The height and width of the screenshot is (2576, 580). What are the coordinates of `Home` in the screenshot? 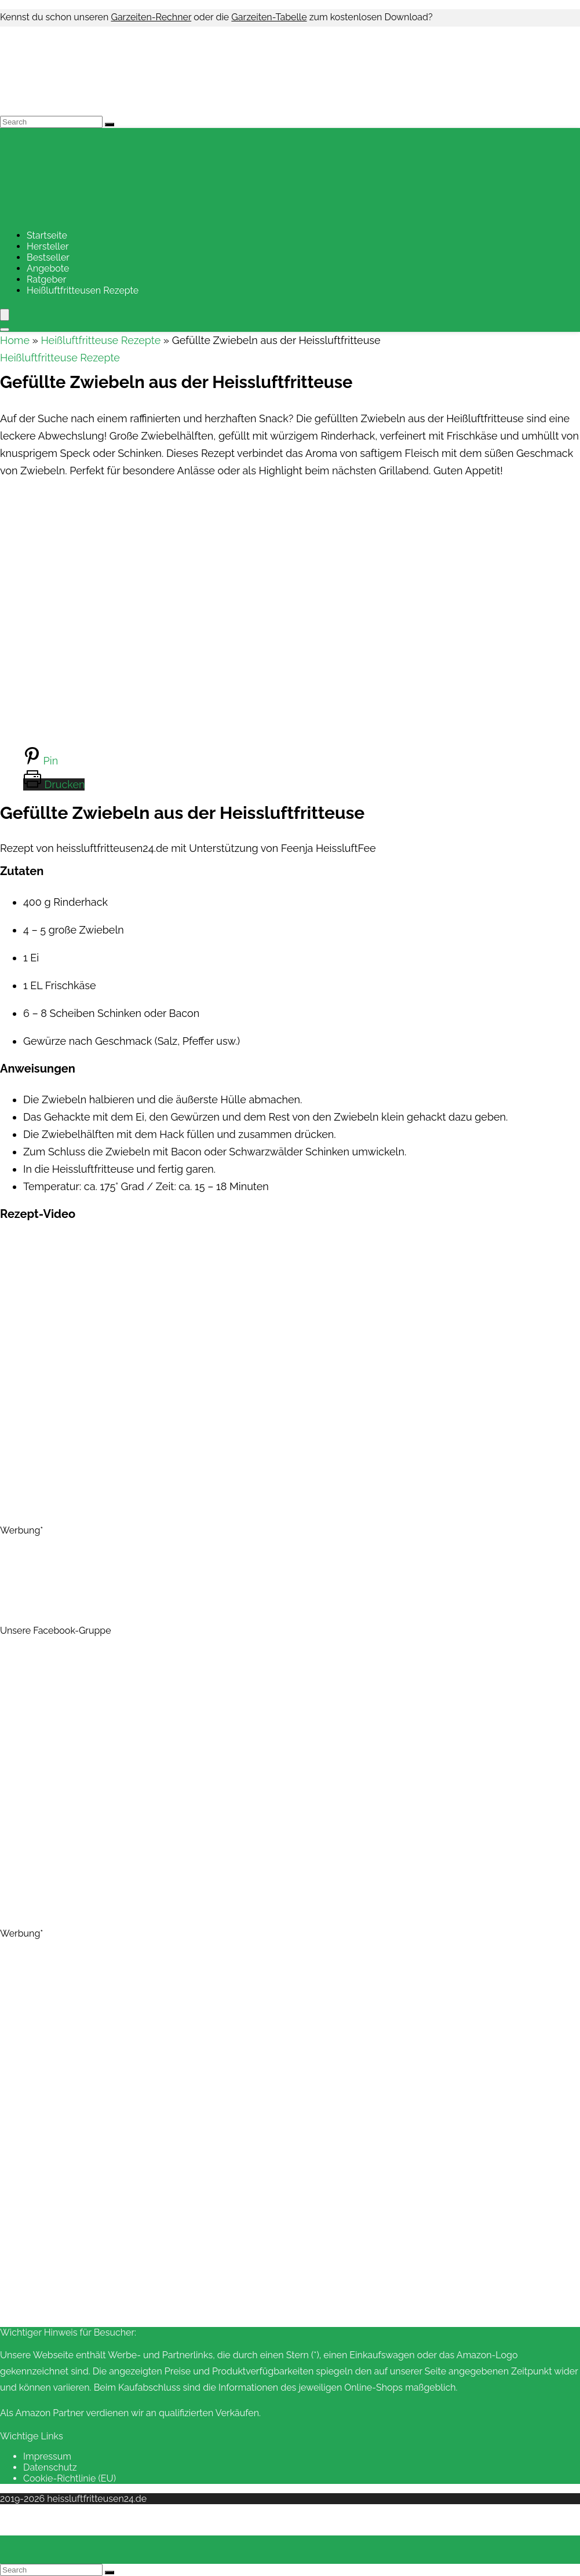 It's located at (15, 340).